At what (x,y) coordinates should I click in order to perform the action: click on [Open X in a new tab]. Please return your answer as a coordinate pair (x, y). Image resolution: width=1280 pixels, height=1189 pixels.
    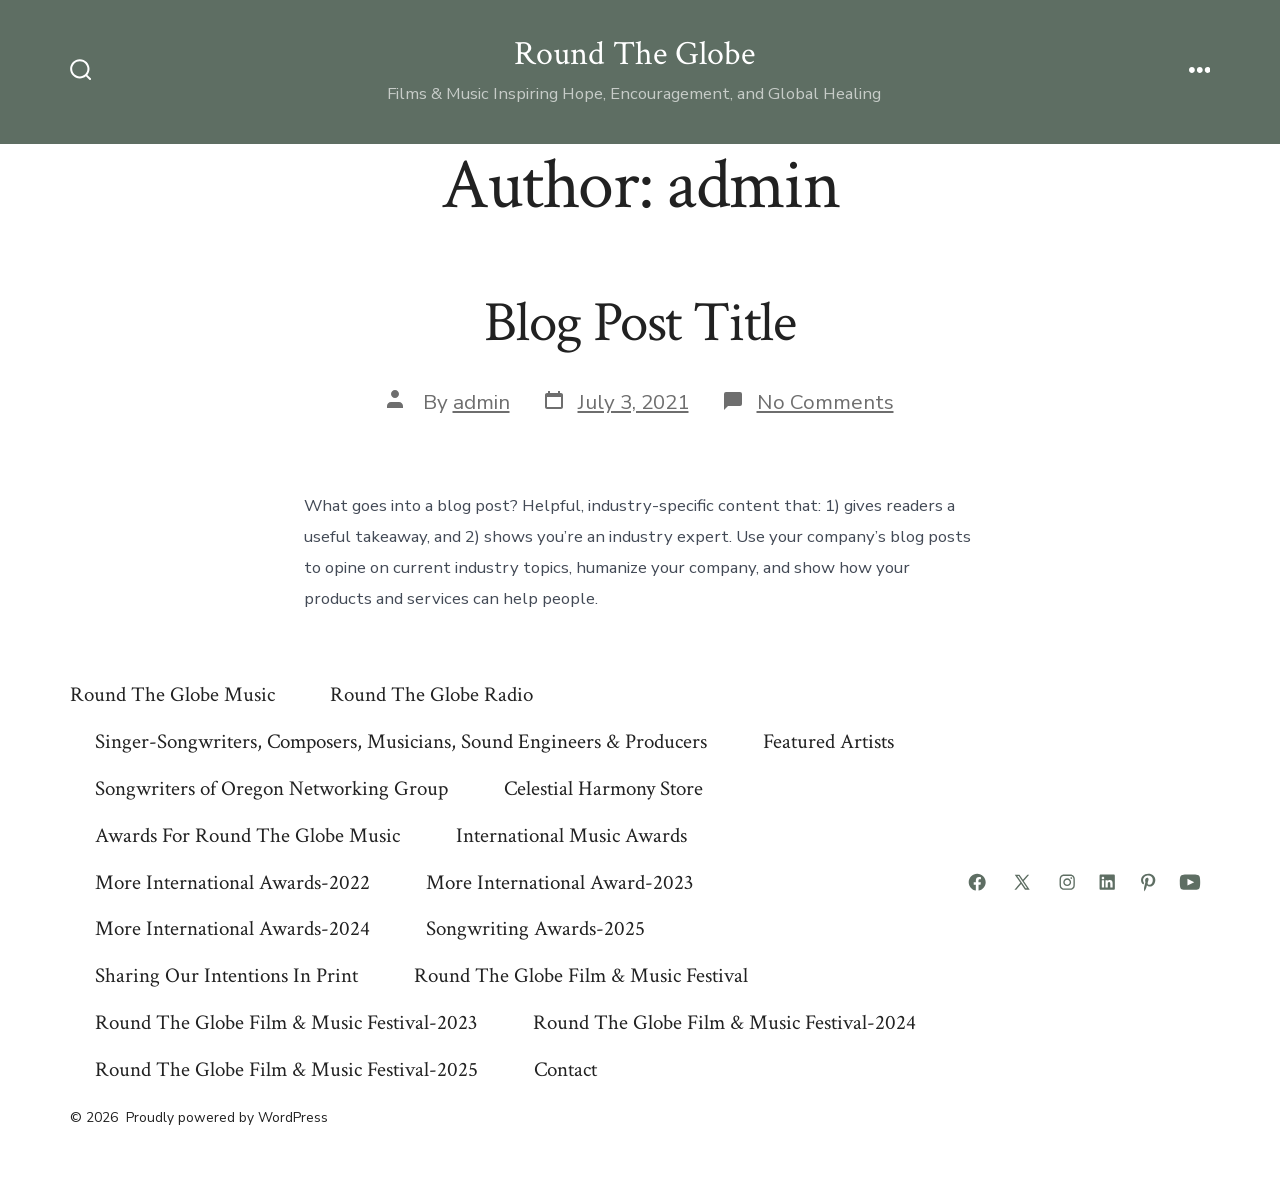
    Looking at the image, I should click on (1022, 882).